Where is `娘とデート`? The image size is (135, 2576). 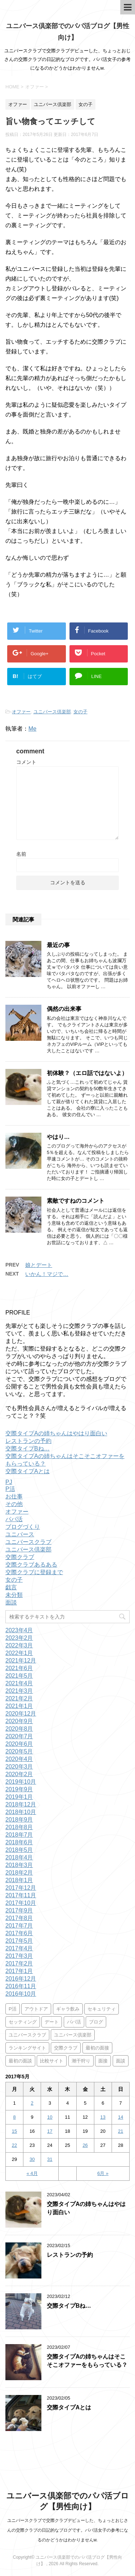
娘とデート is located at coordinates (38, 1265).